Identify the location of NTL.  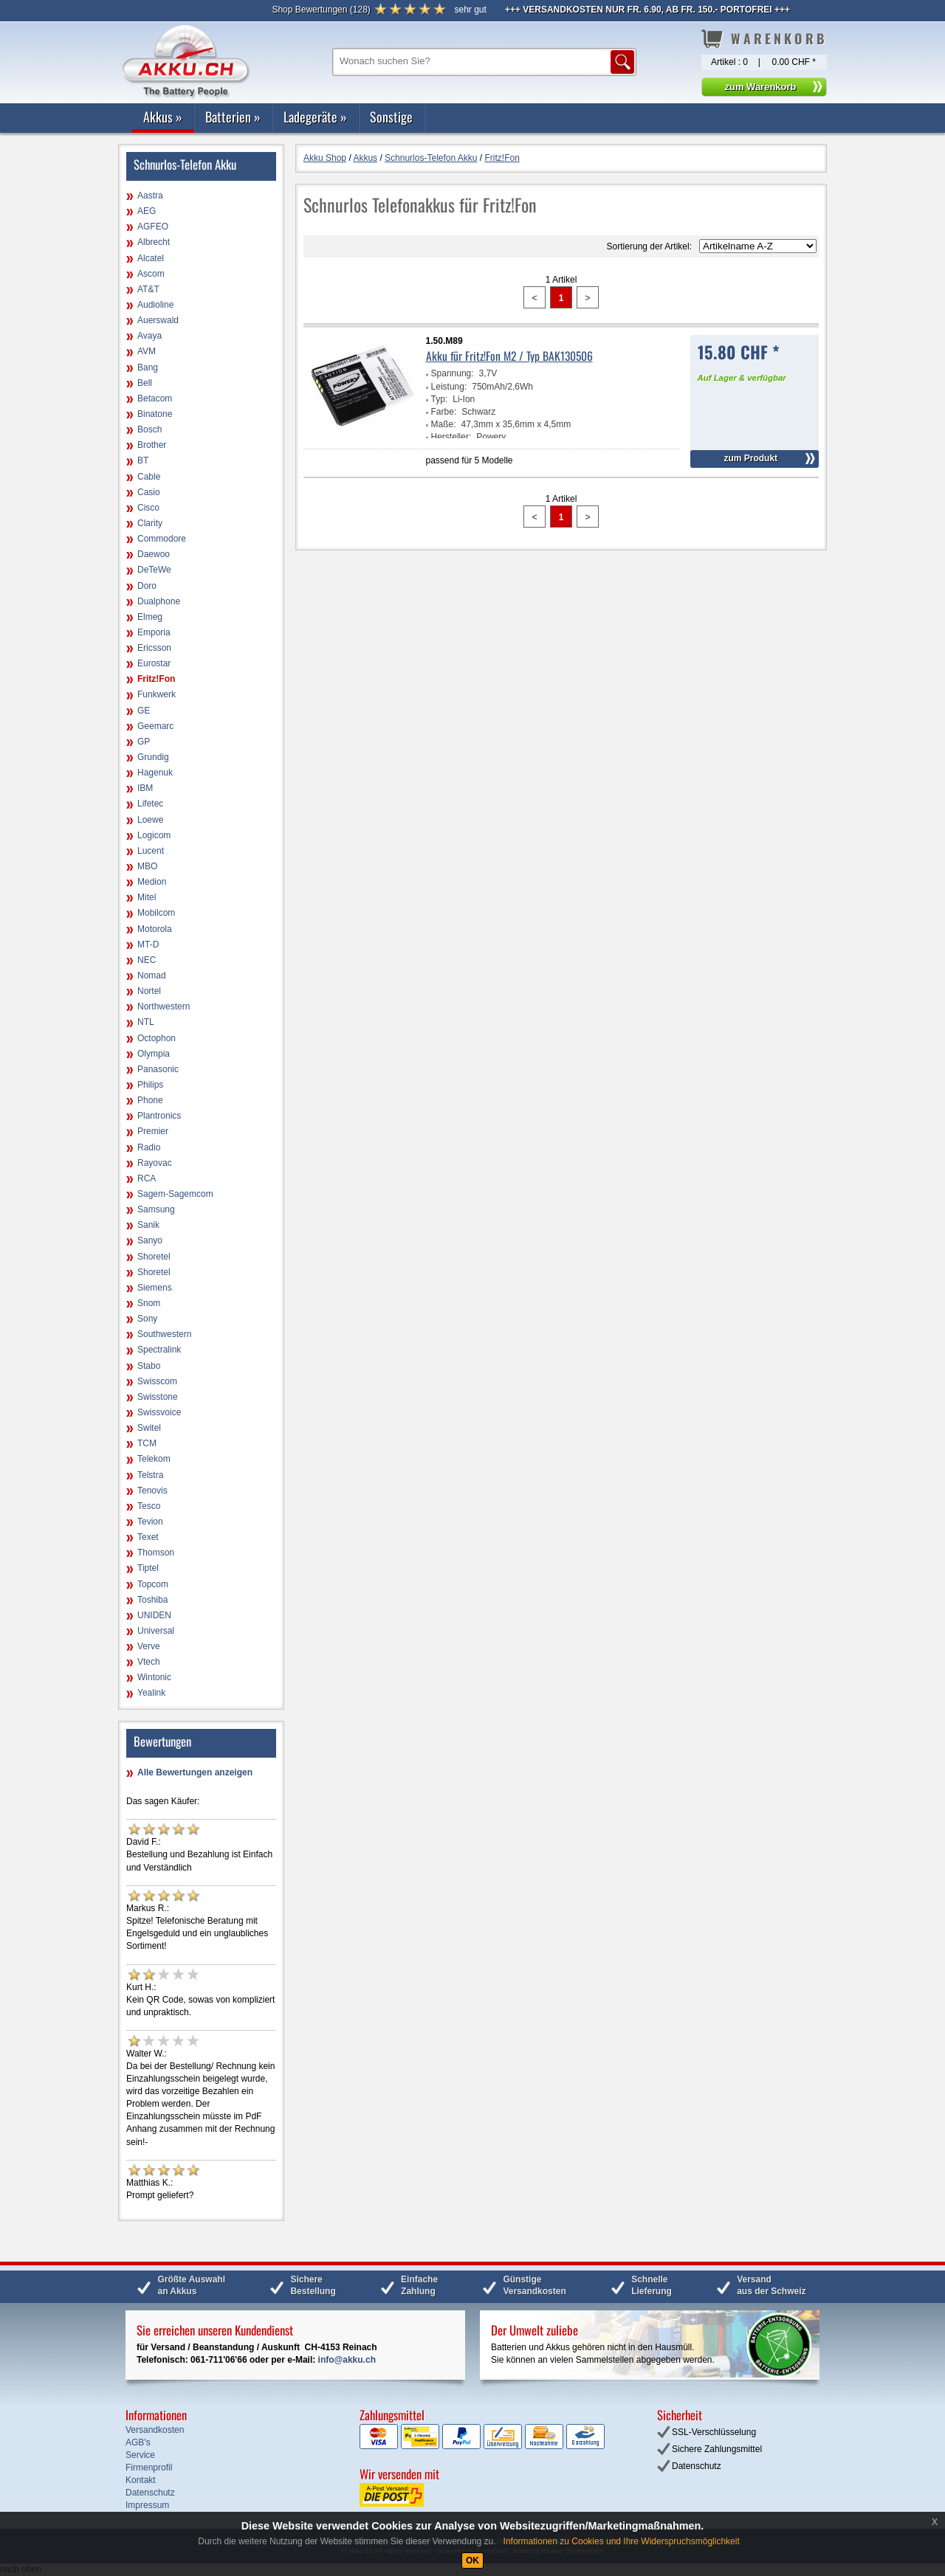
(145, 1022).